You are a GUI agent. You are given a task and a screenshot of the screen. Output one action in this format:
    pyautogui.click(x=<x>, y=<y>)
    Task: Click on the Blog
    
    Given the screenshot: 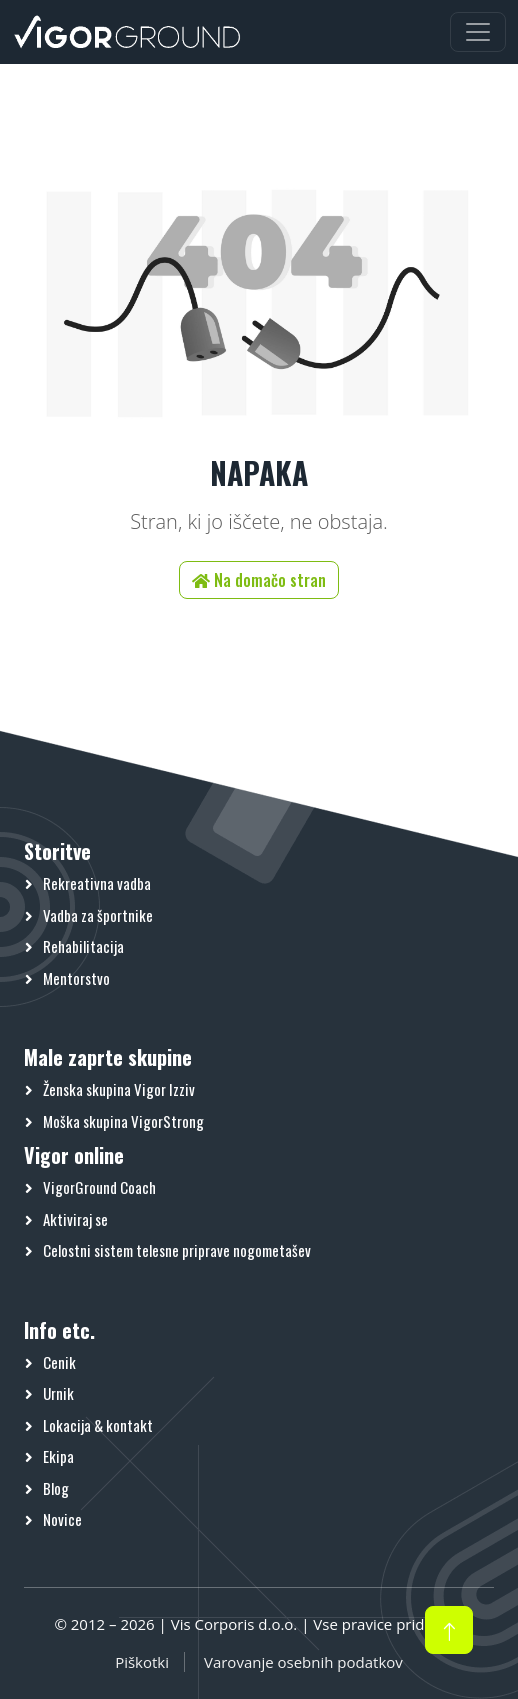 What is the action you would take?
    pyautogui.click(x=56, y=1488)
    